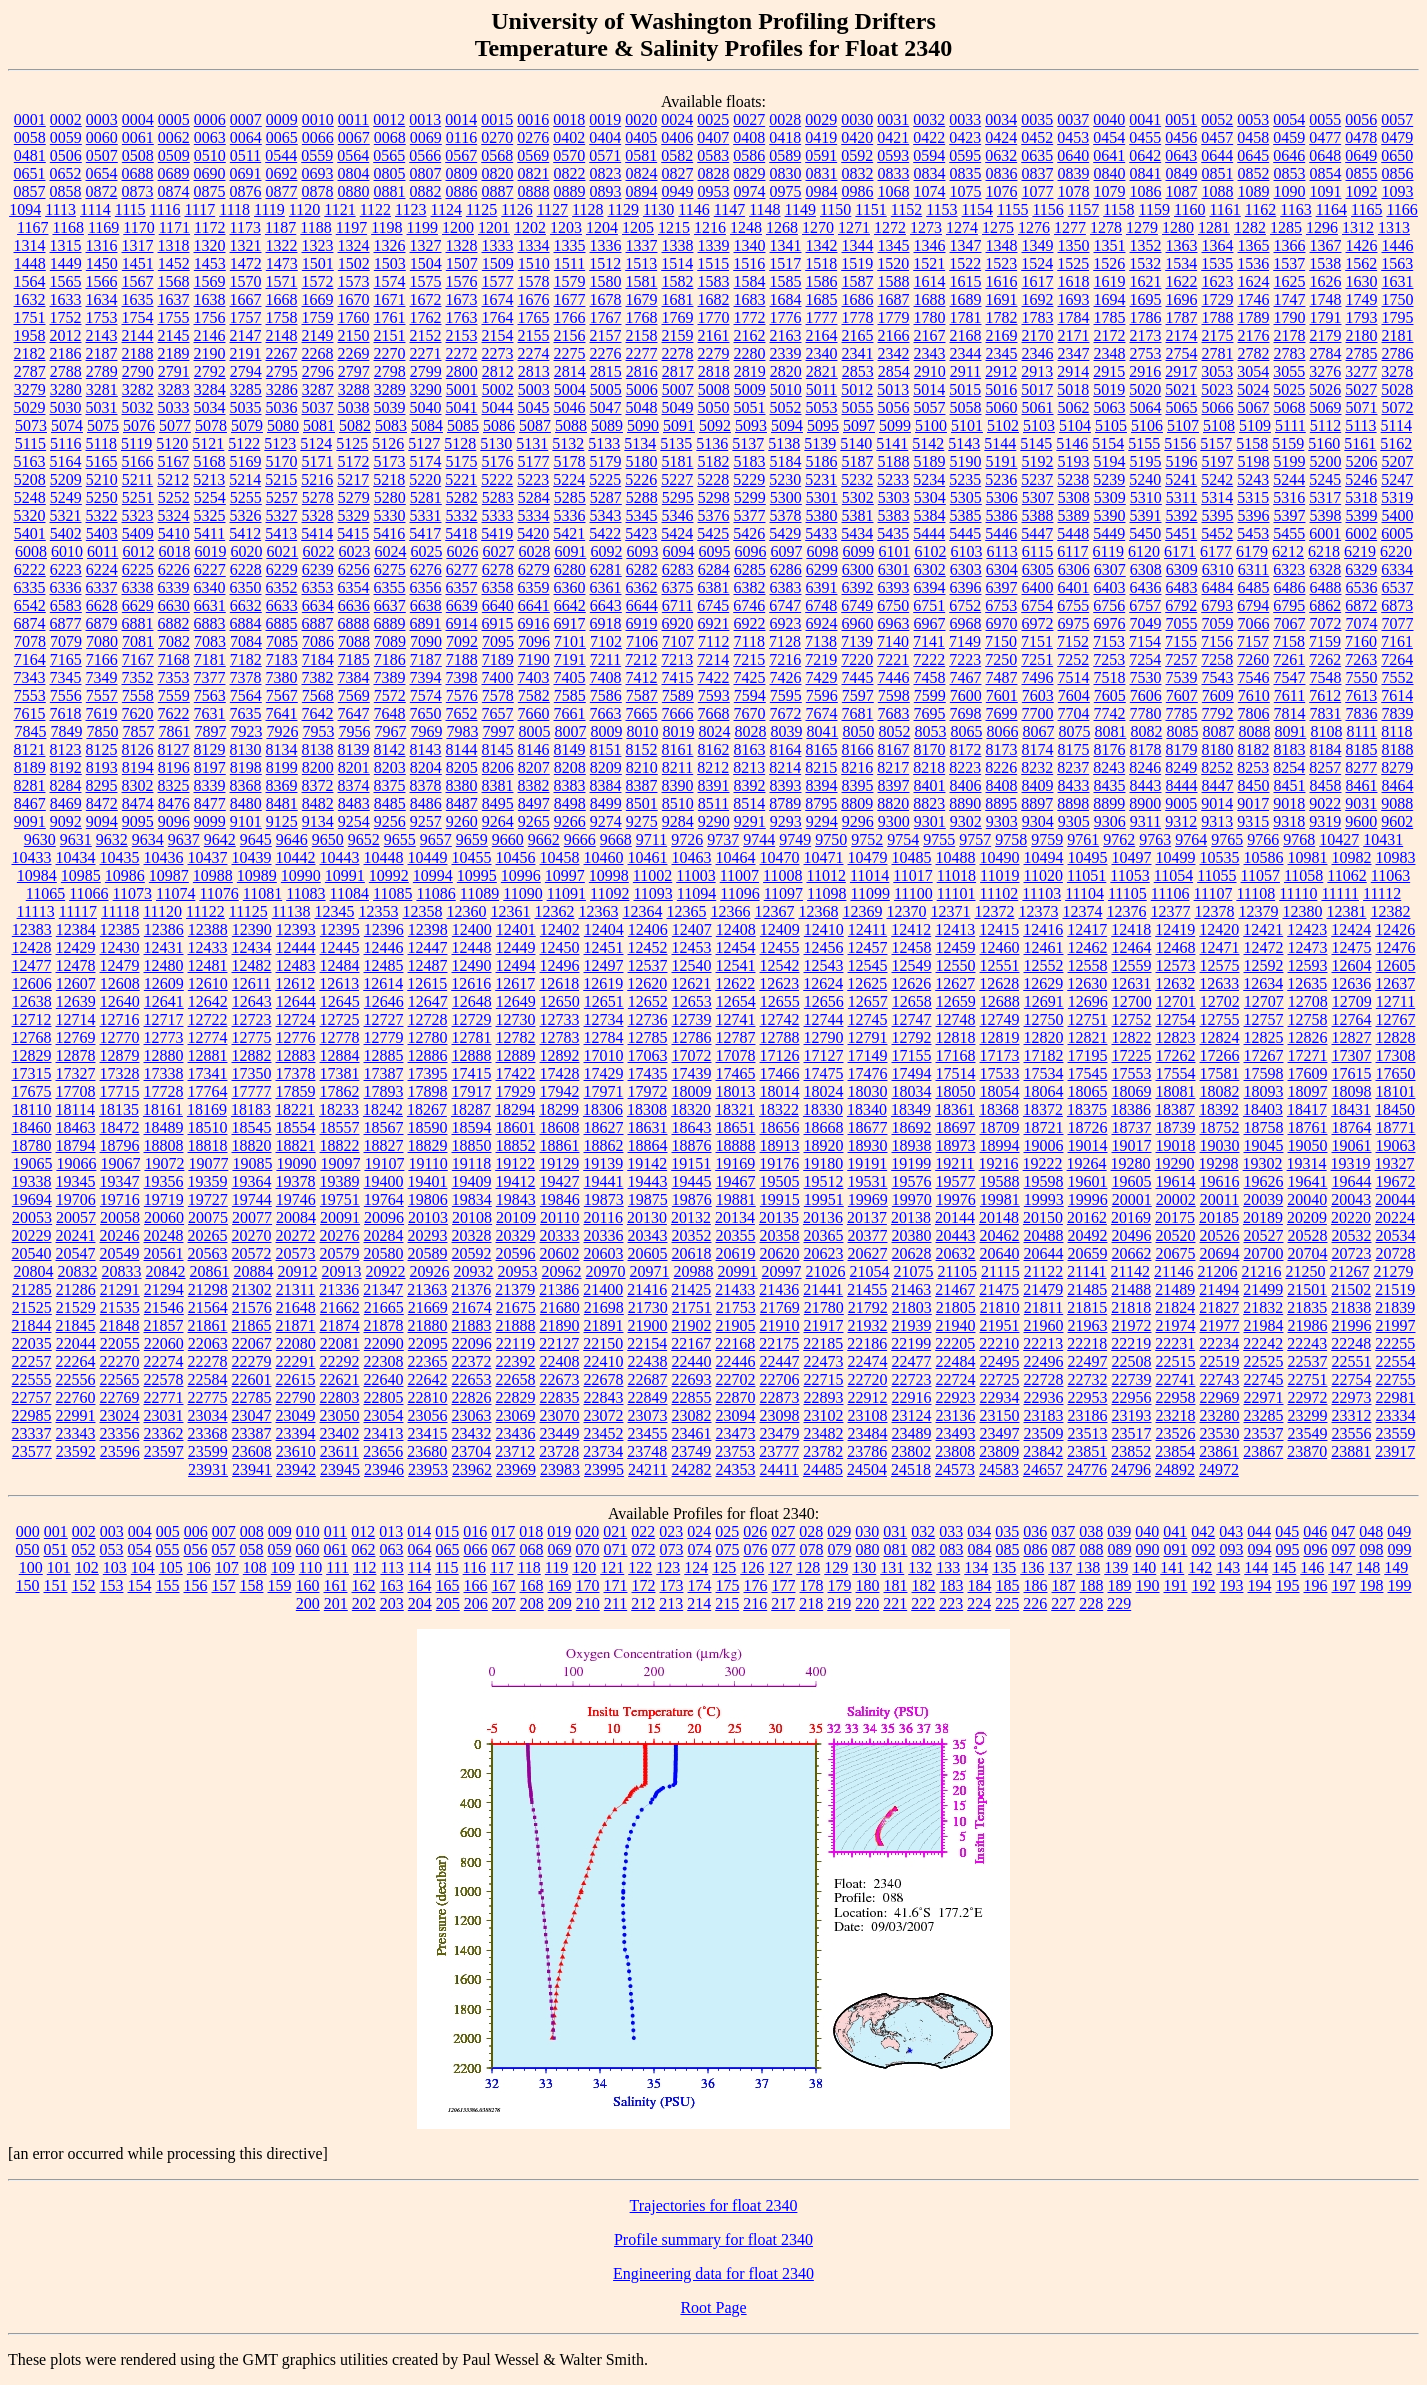 The image size is (1427, 2385). What do you see at coordinates (821, 767) in the screenshot?
I see `8215` at bounding box center [821, 767].